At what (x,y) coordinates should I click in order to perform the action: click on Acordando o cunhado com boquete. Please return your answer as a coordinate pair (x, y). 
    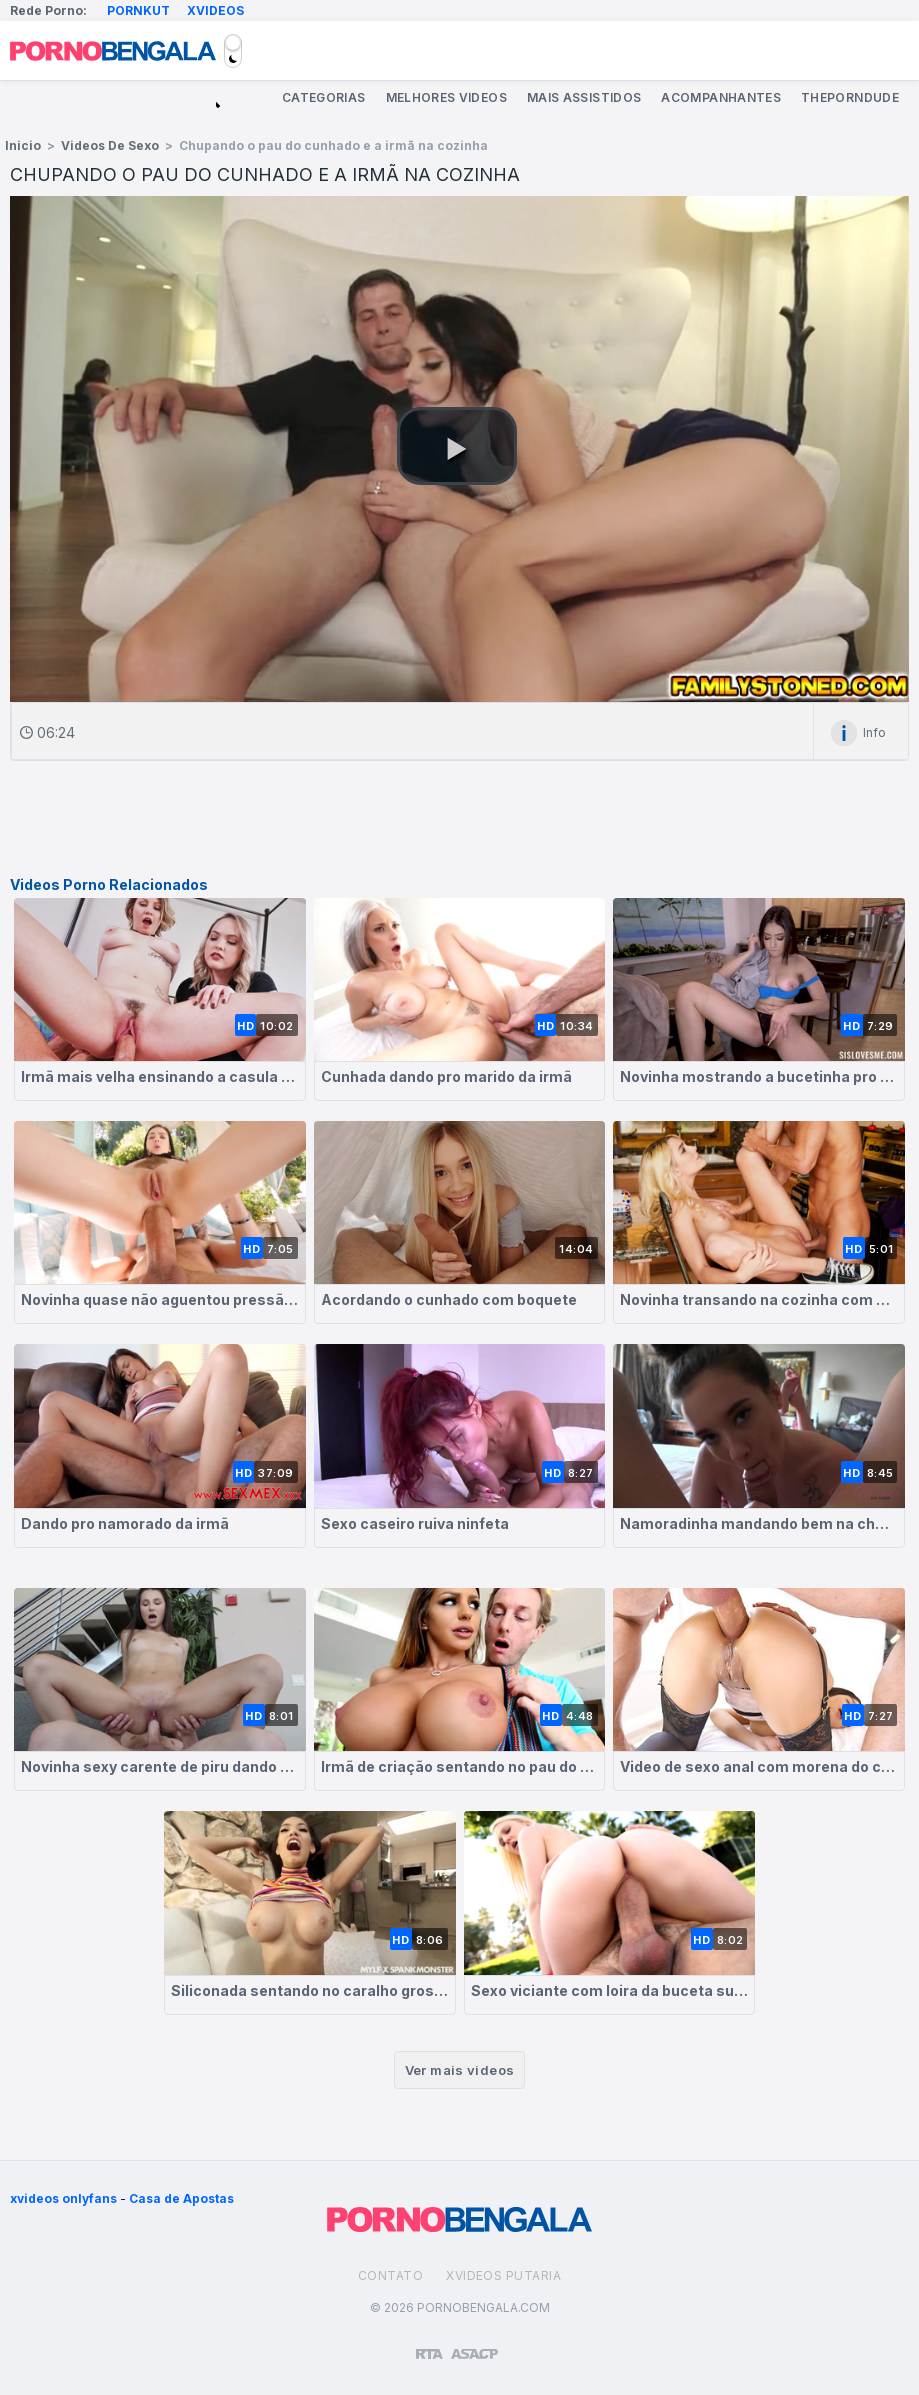
    Looking at the image, I should click on (449, 1299).